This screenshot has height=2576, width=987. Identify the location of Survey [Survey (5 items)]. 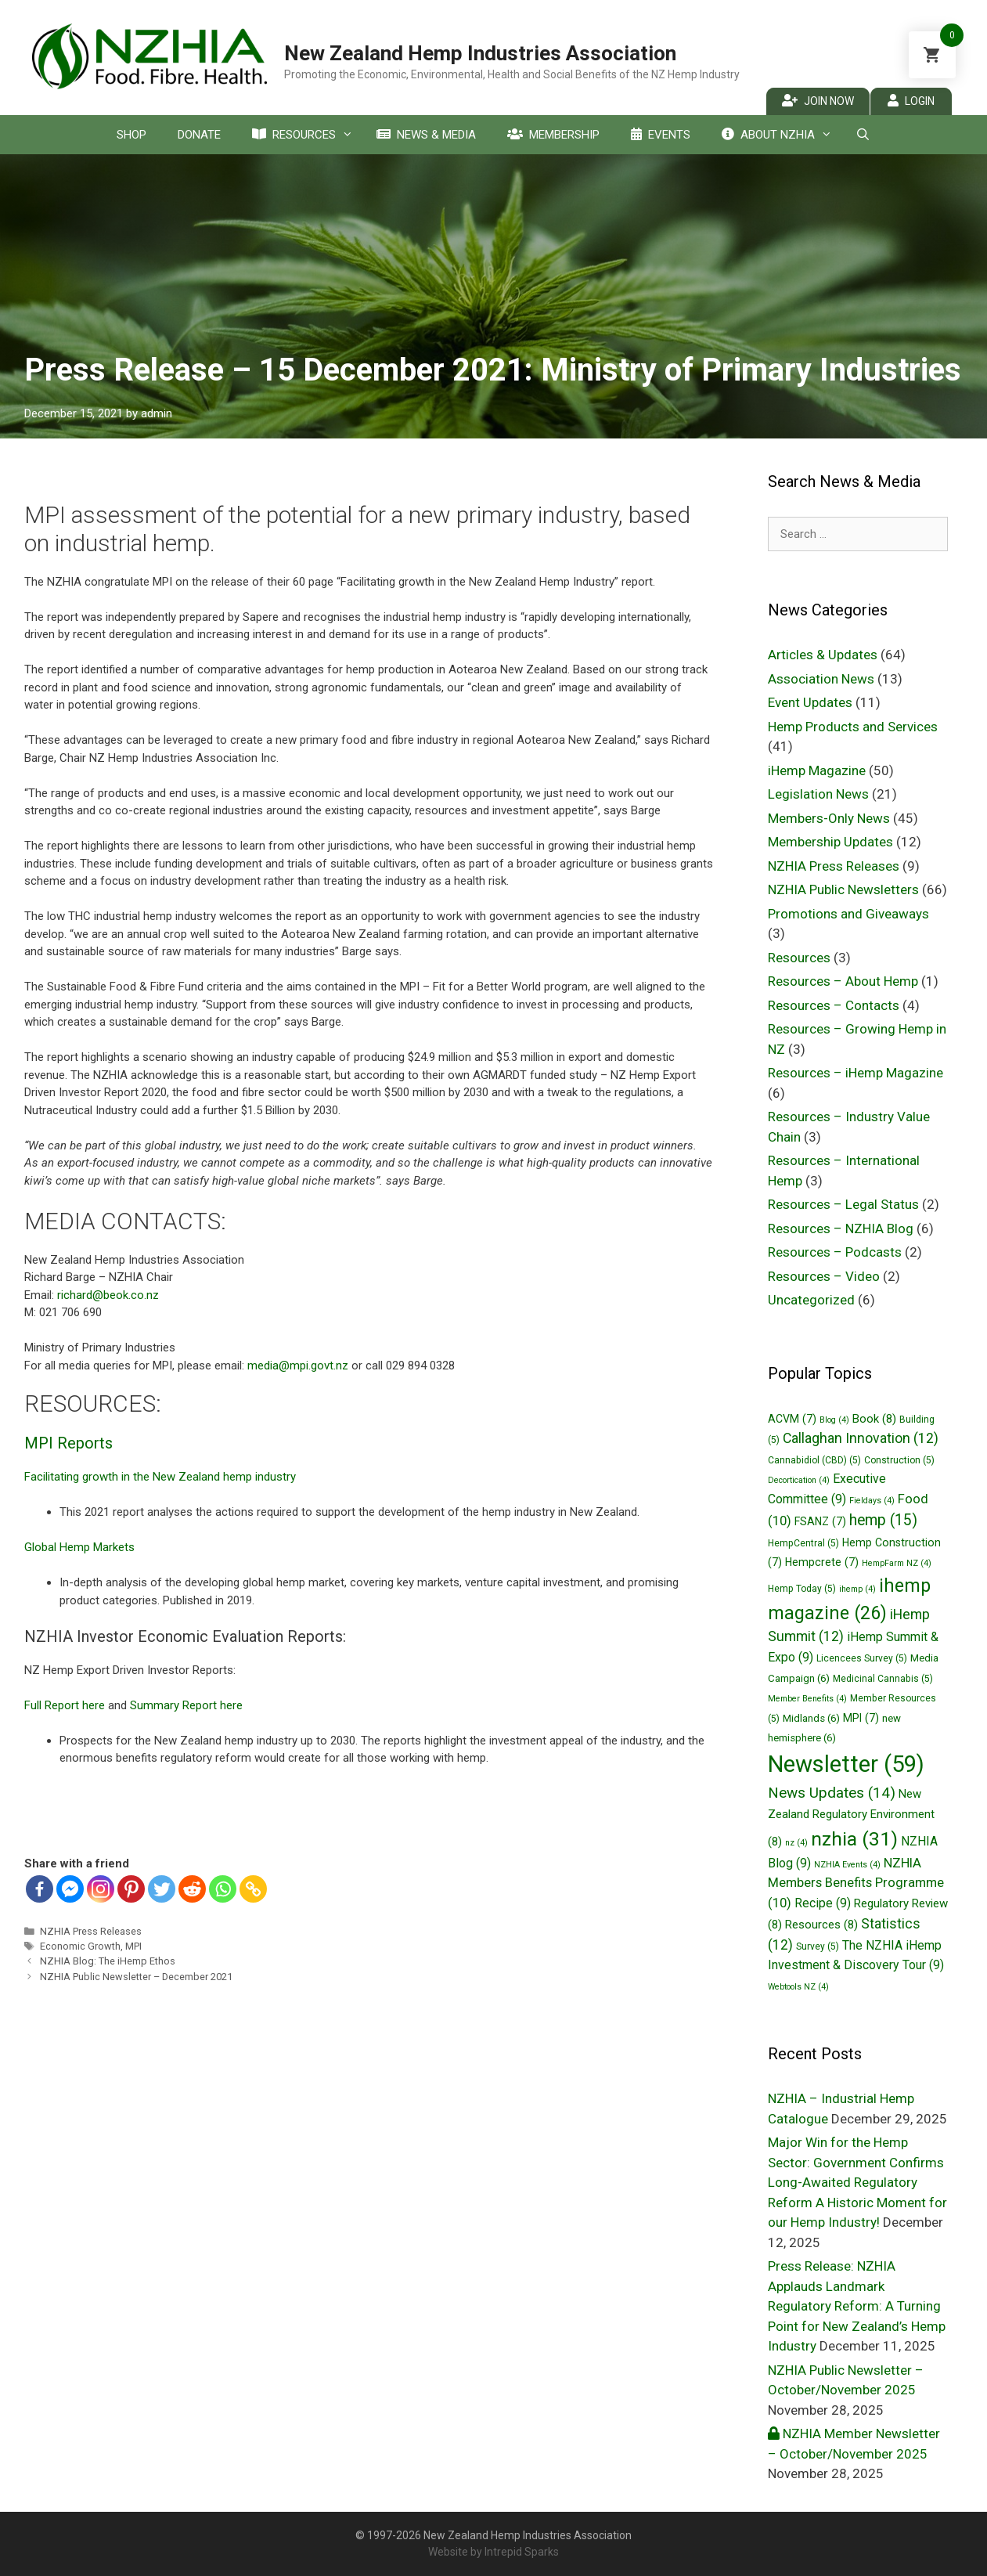
(817, 1946).